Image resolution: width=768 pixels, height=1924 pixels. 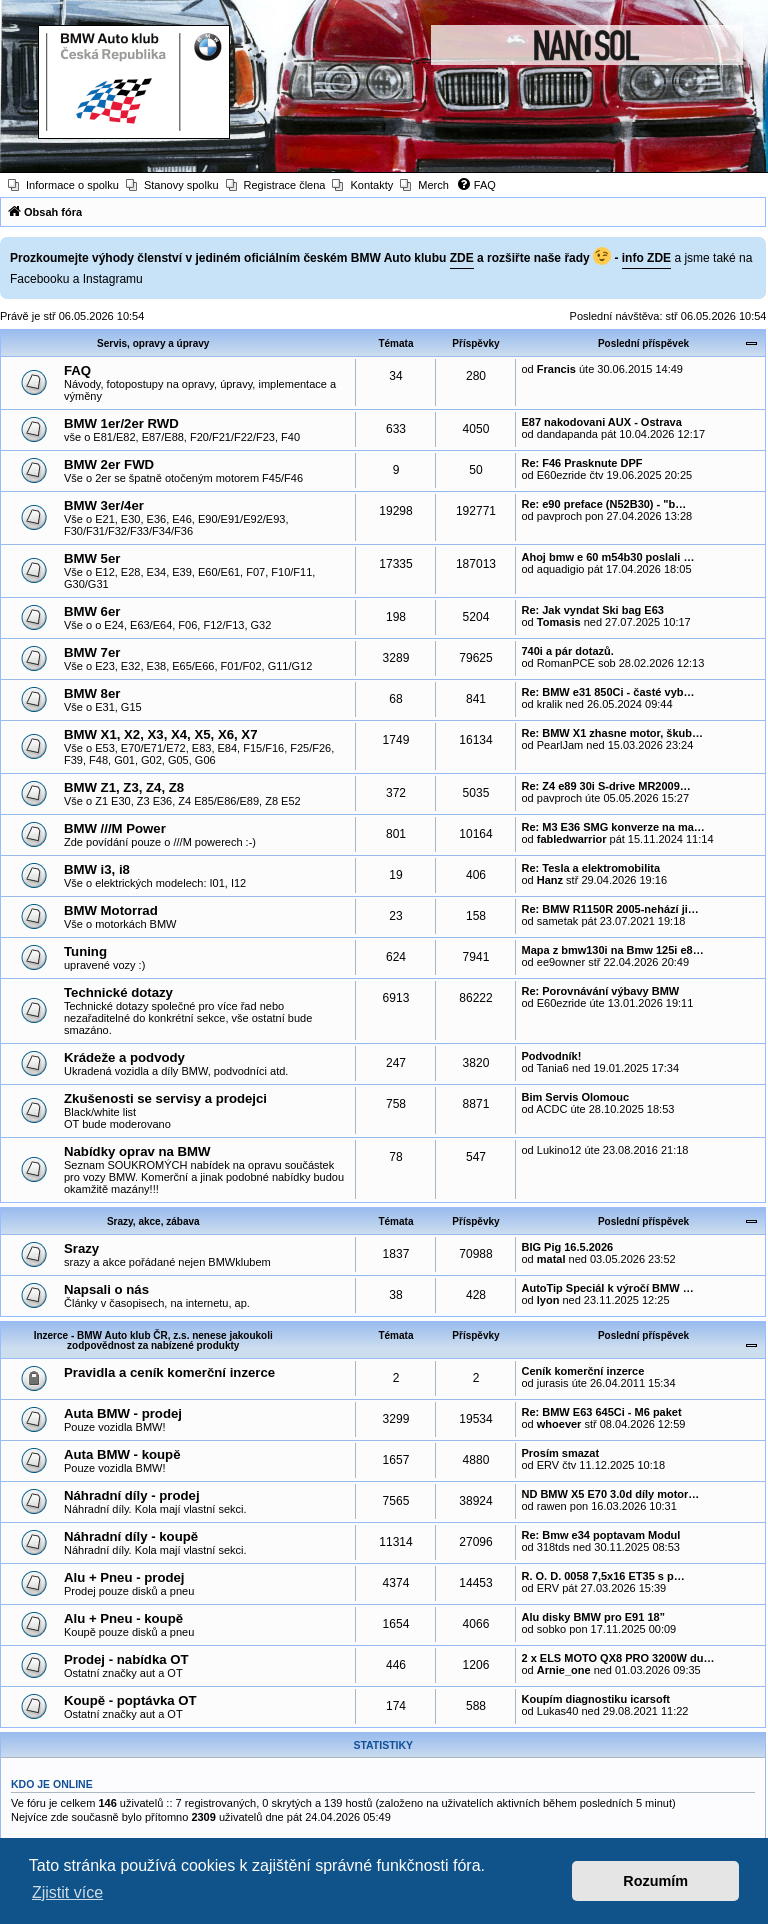 What do you see at coordinates (612, 827) in the screenshot?
I see `Re: M3 E36 SMG konverze na ma…` at bounding box center [612, 827].